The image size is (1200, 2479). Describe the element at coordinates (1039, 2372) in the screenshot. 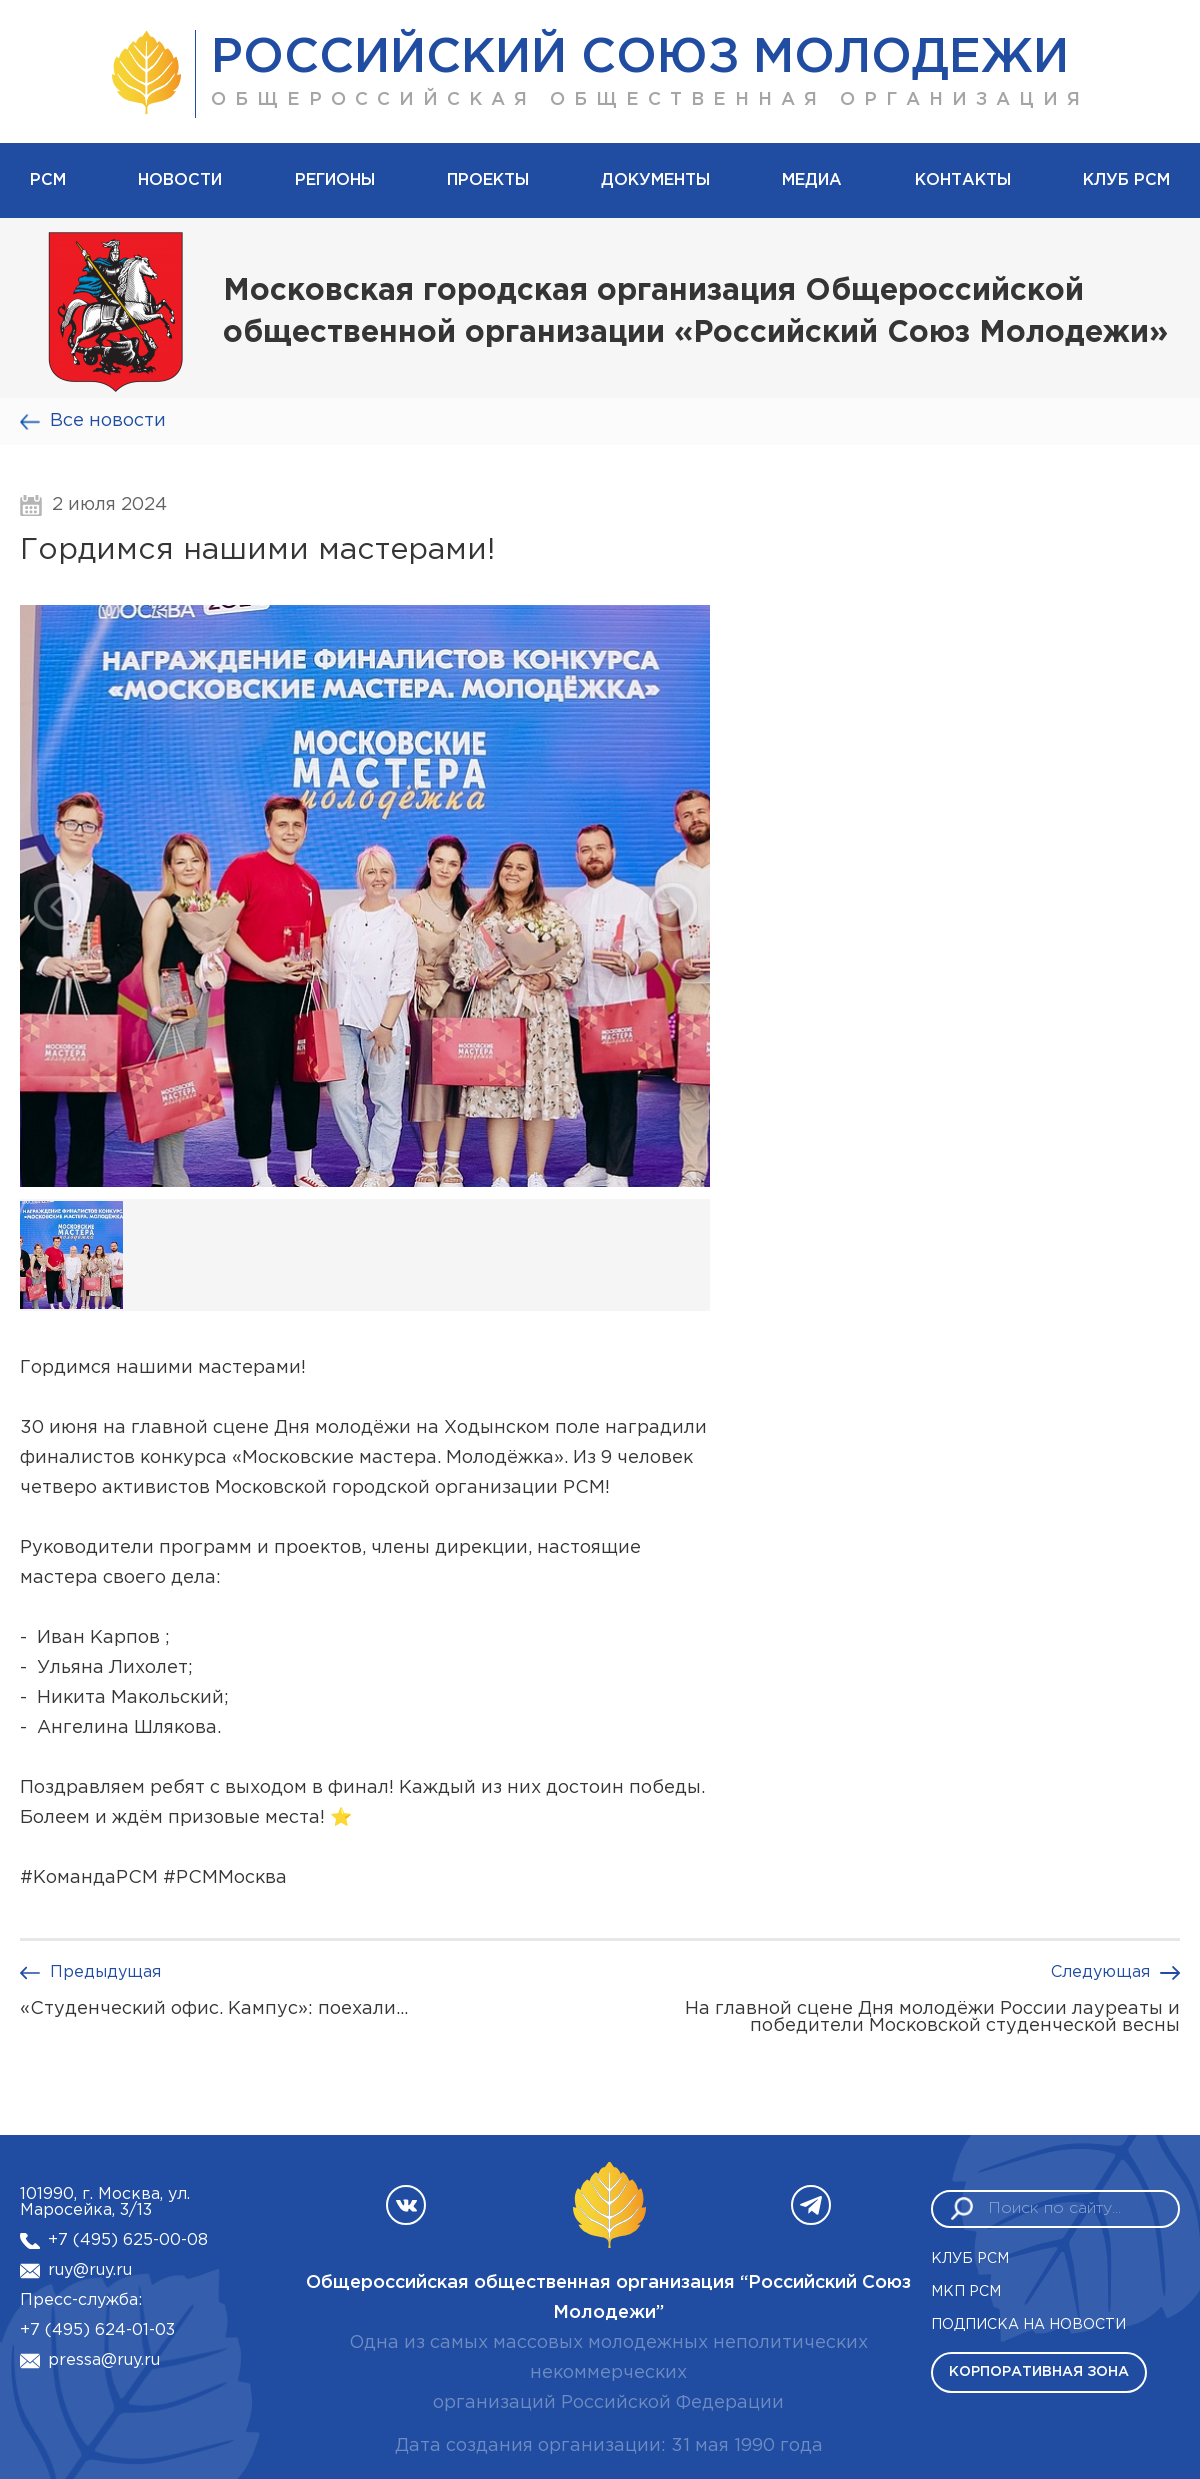

I see `Корпоративная зона` at that location.